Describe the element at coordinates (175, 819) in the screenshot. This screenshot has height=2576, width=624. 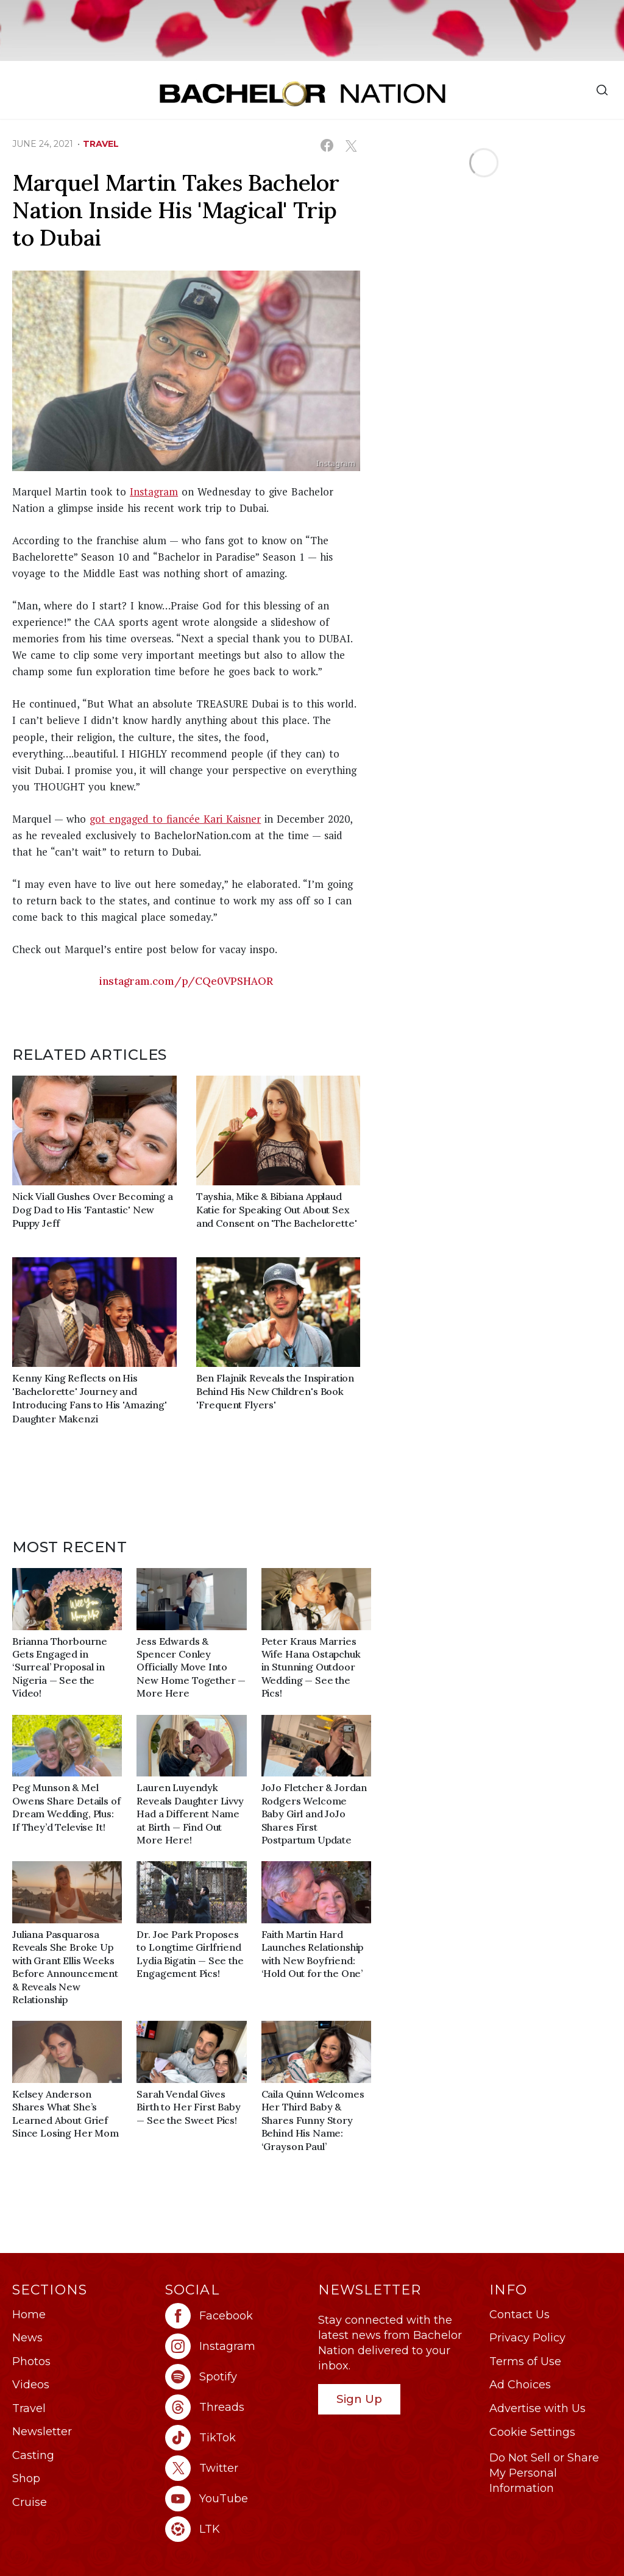
I see `got engaged to fiancée Kari Kaisner` at that location.